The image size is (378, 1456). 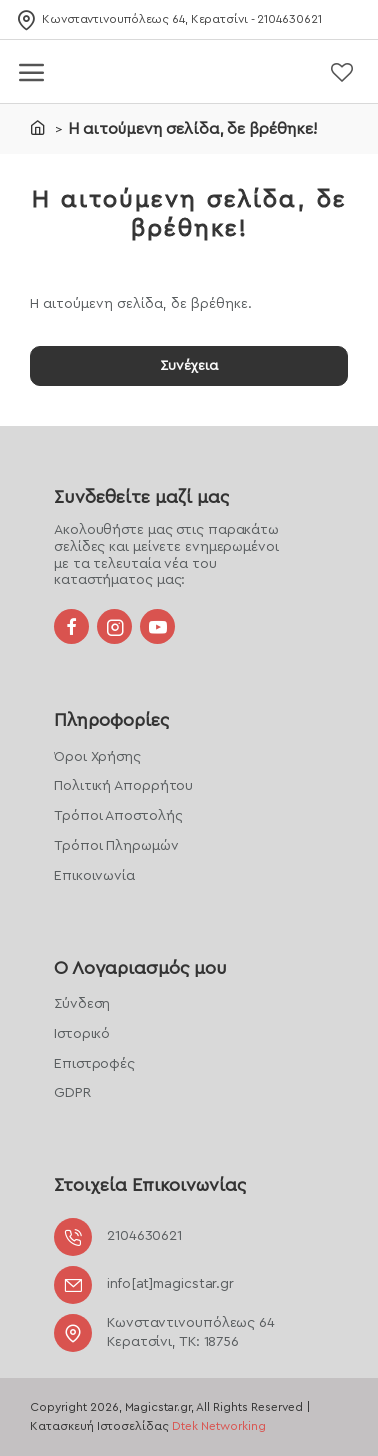 What do you see at coordinates (150, 1185) in the screenshot?
I see `Στοιχεία Επικοινωνίας` at bounding box center [150, 1185].